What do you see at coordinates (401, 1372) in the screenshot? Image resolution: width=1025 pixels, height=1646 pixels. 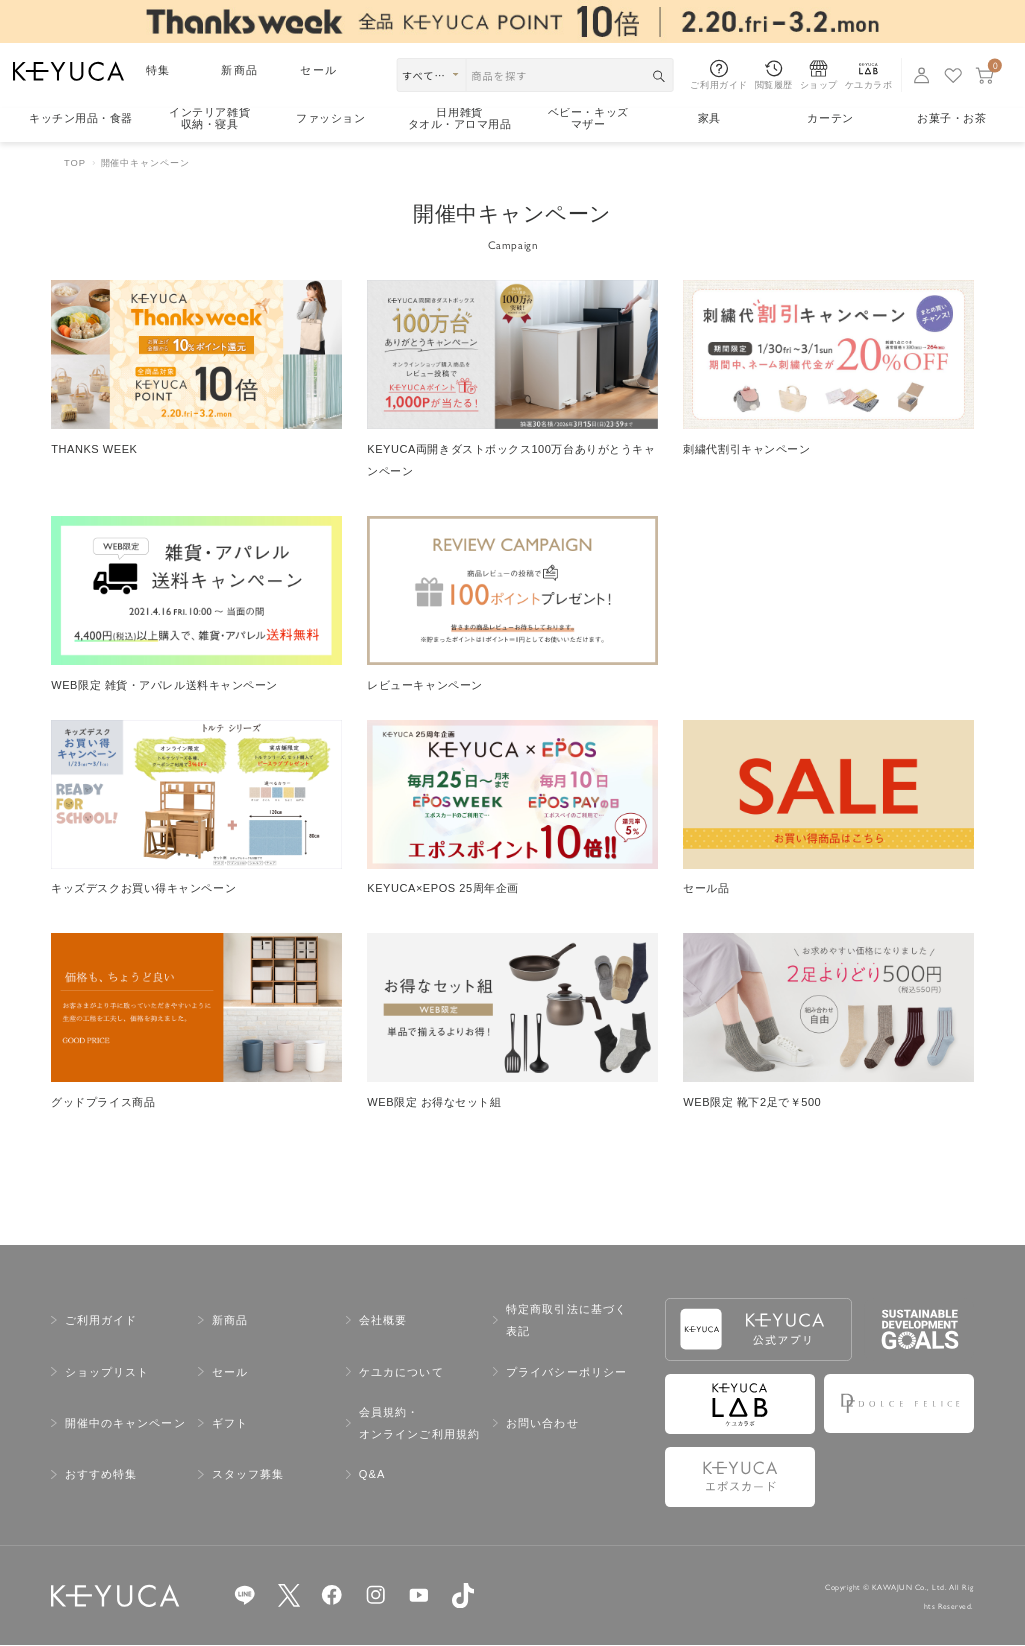 I see `ケユカについて` at bounding box center [401, 1372].